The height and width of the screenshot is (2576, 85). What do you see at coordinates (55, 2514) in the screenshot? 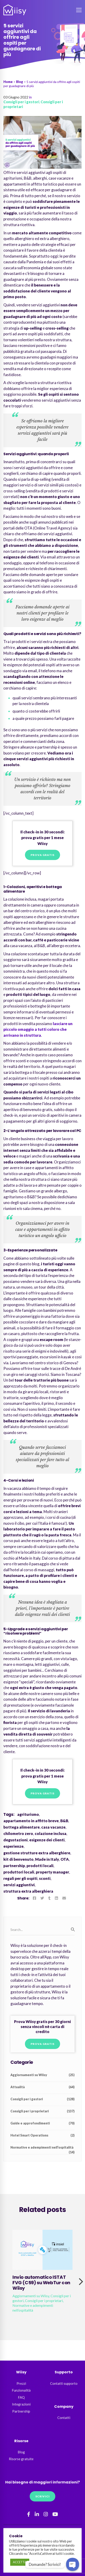
I see `[YouTube]` at bounding box center [55, 2514].